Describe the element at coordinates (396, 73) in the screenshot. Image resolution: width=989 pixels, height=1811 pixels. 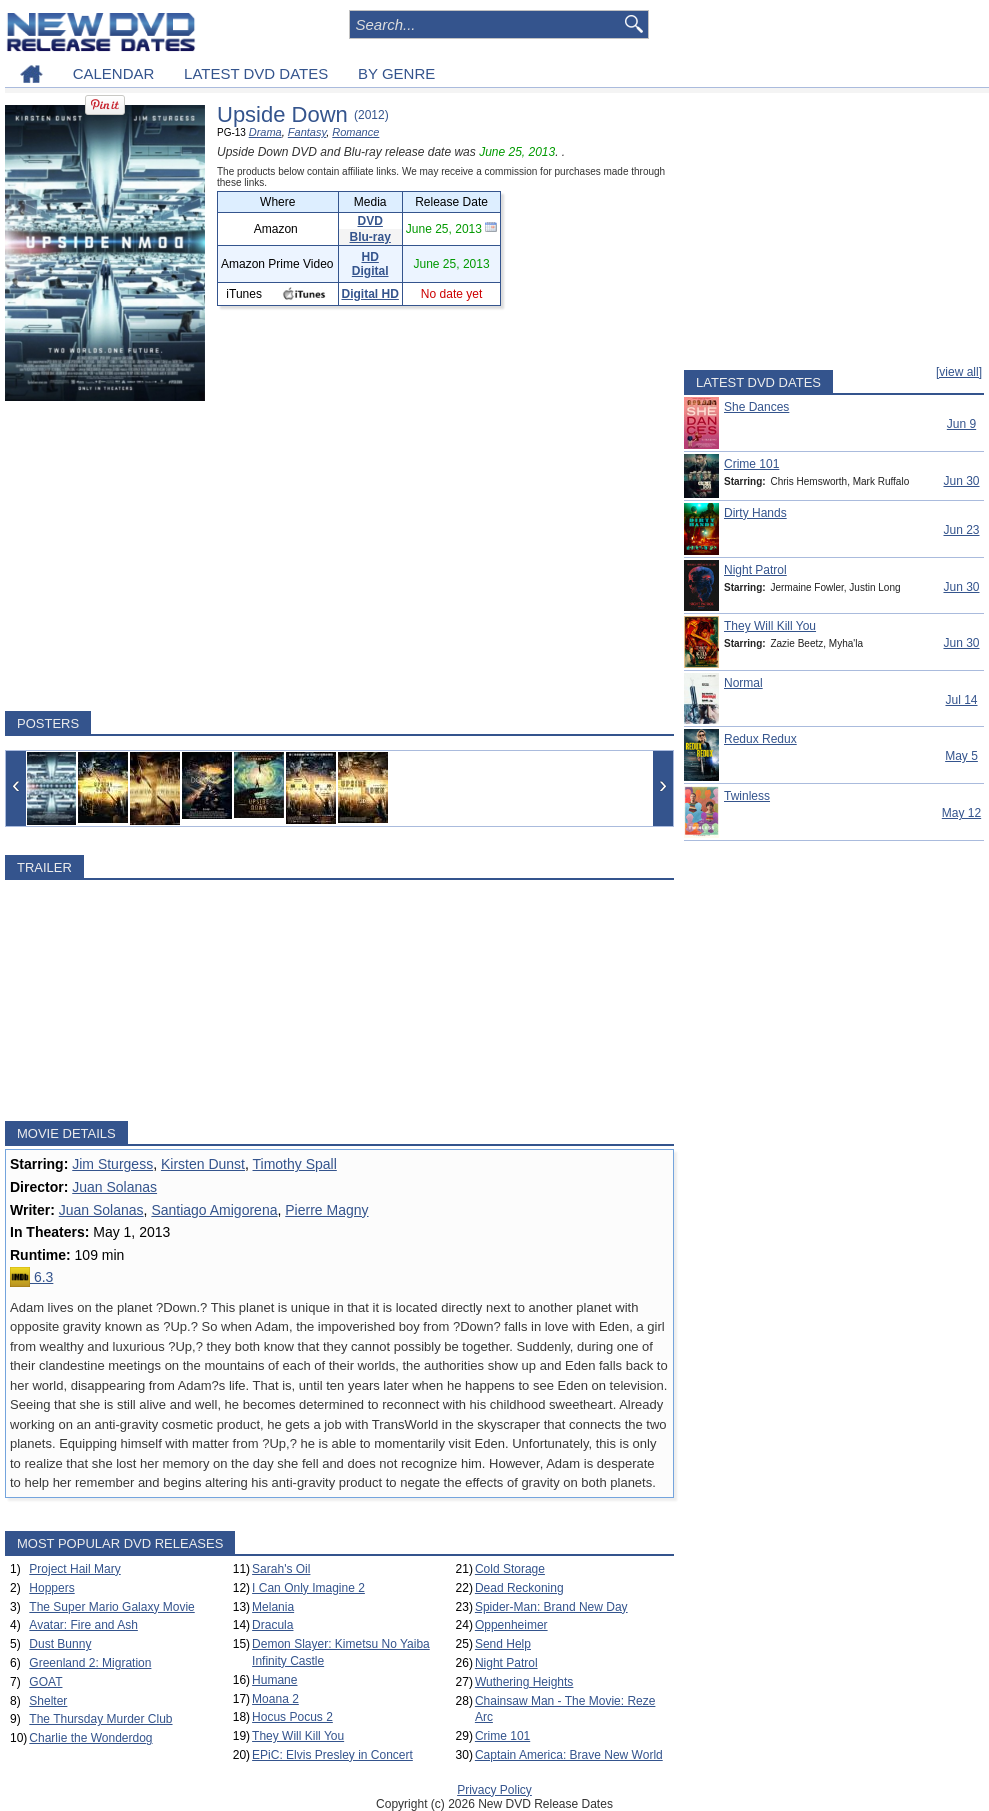
I see `BY GENRE` at that location.